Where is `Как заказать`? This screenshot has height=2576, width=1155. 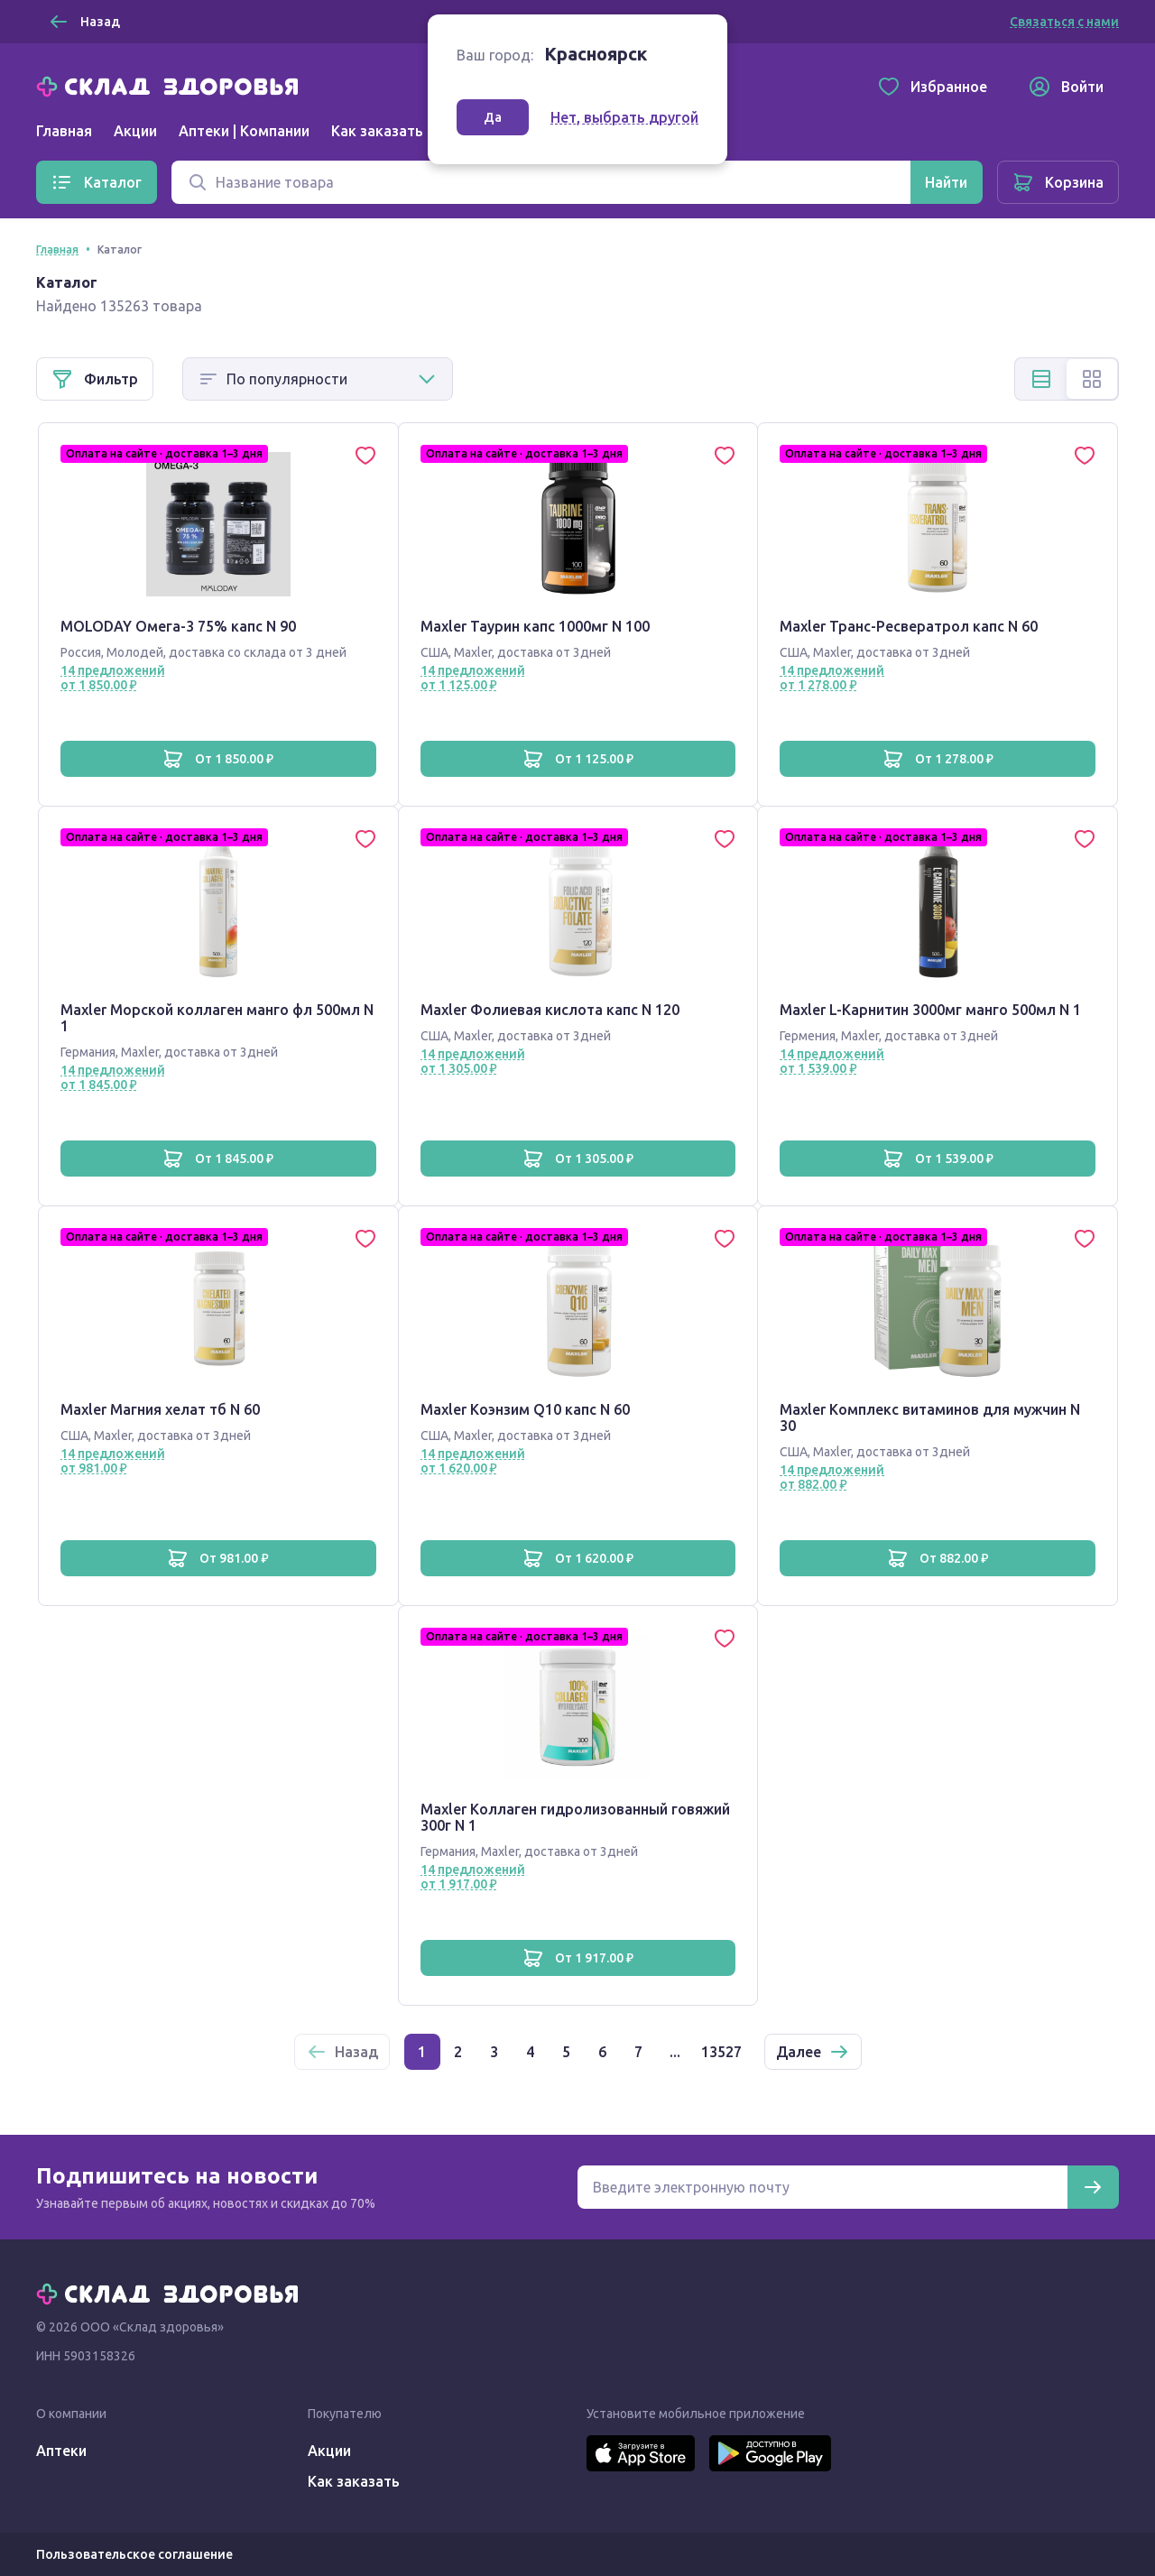 Как заказать is located at coordinates (377, 131).